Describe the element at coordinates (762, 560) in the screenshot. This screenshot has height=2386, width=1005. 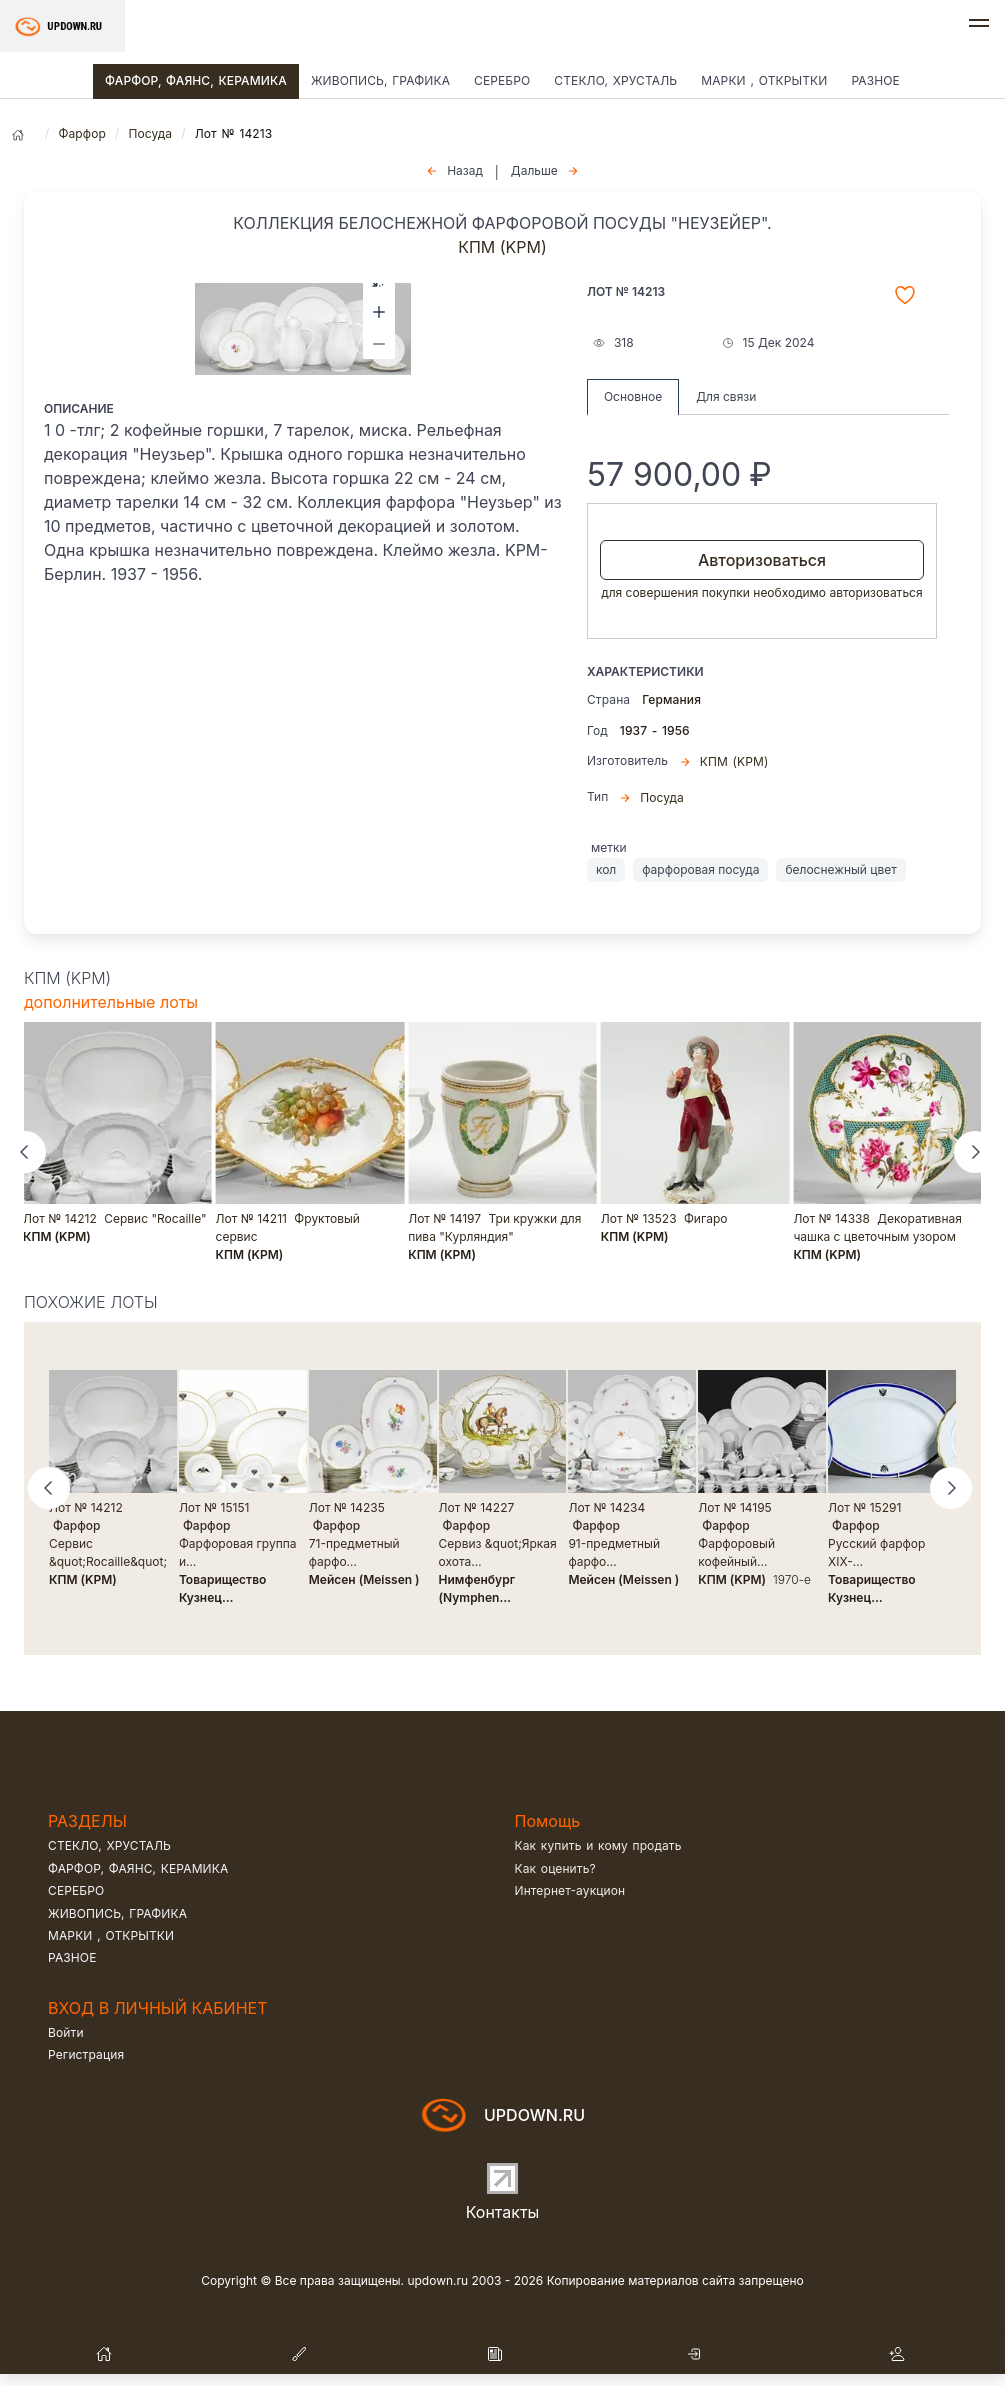
I see `Авторизоваться` at that location.